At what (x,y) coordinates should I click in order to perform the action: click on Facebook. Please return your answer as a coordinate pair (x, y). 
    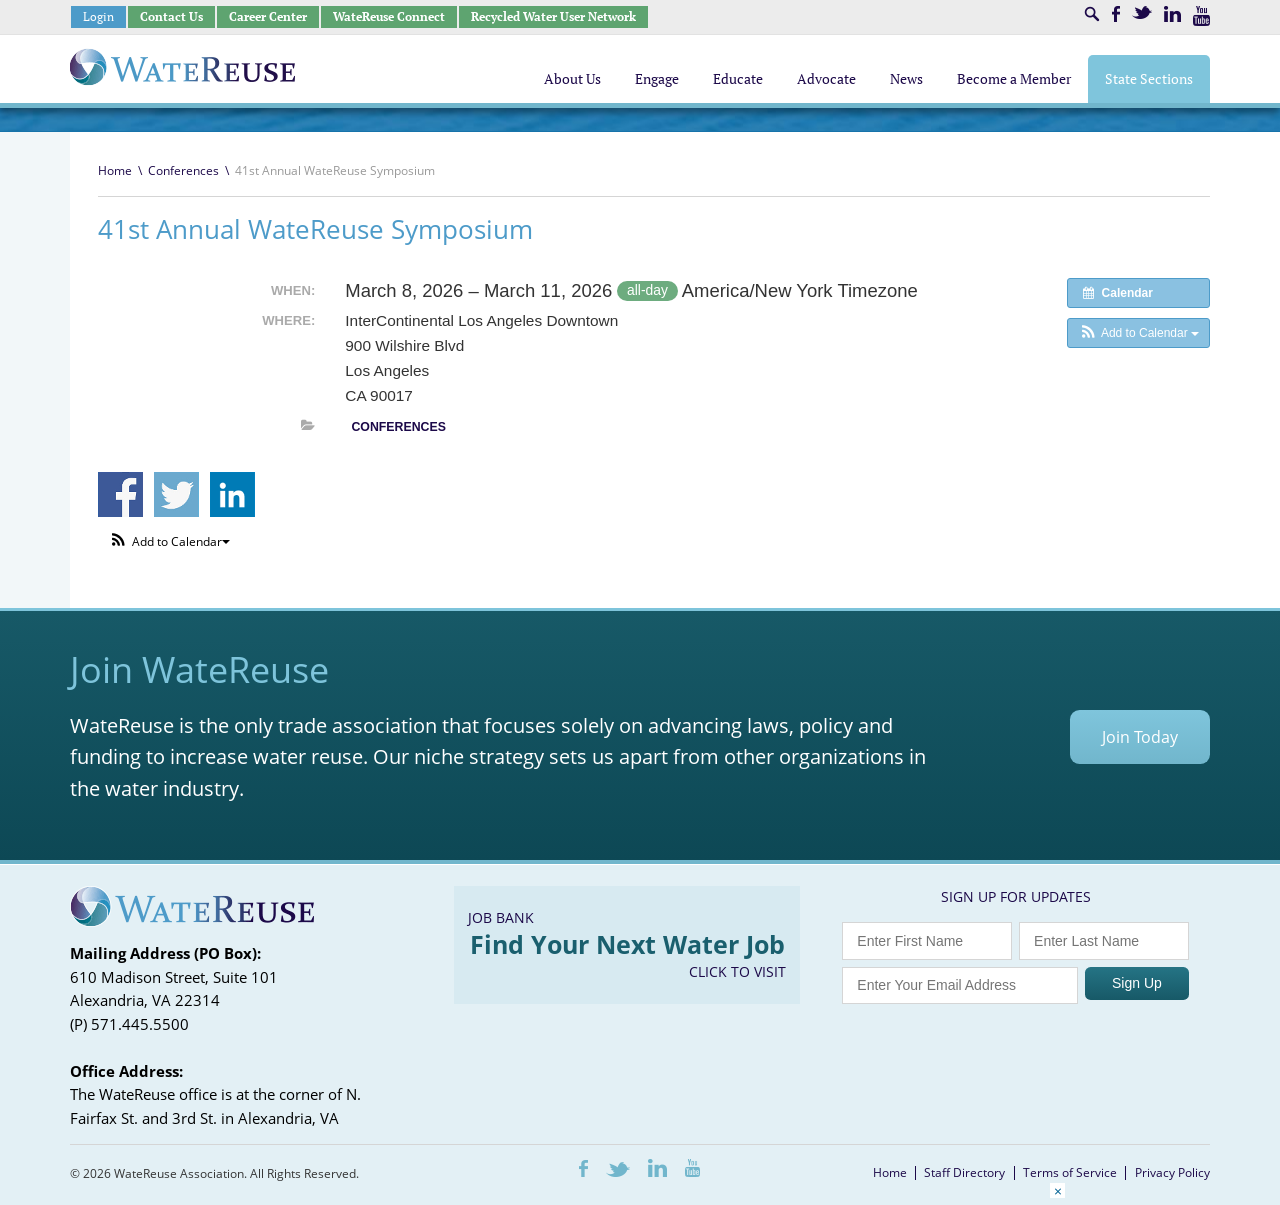
    Looking at the image, I should click on (1116, 14).